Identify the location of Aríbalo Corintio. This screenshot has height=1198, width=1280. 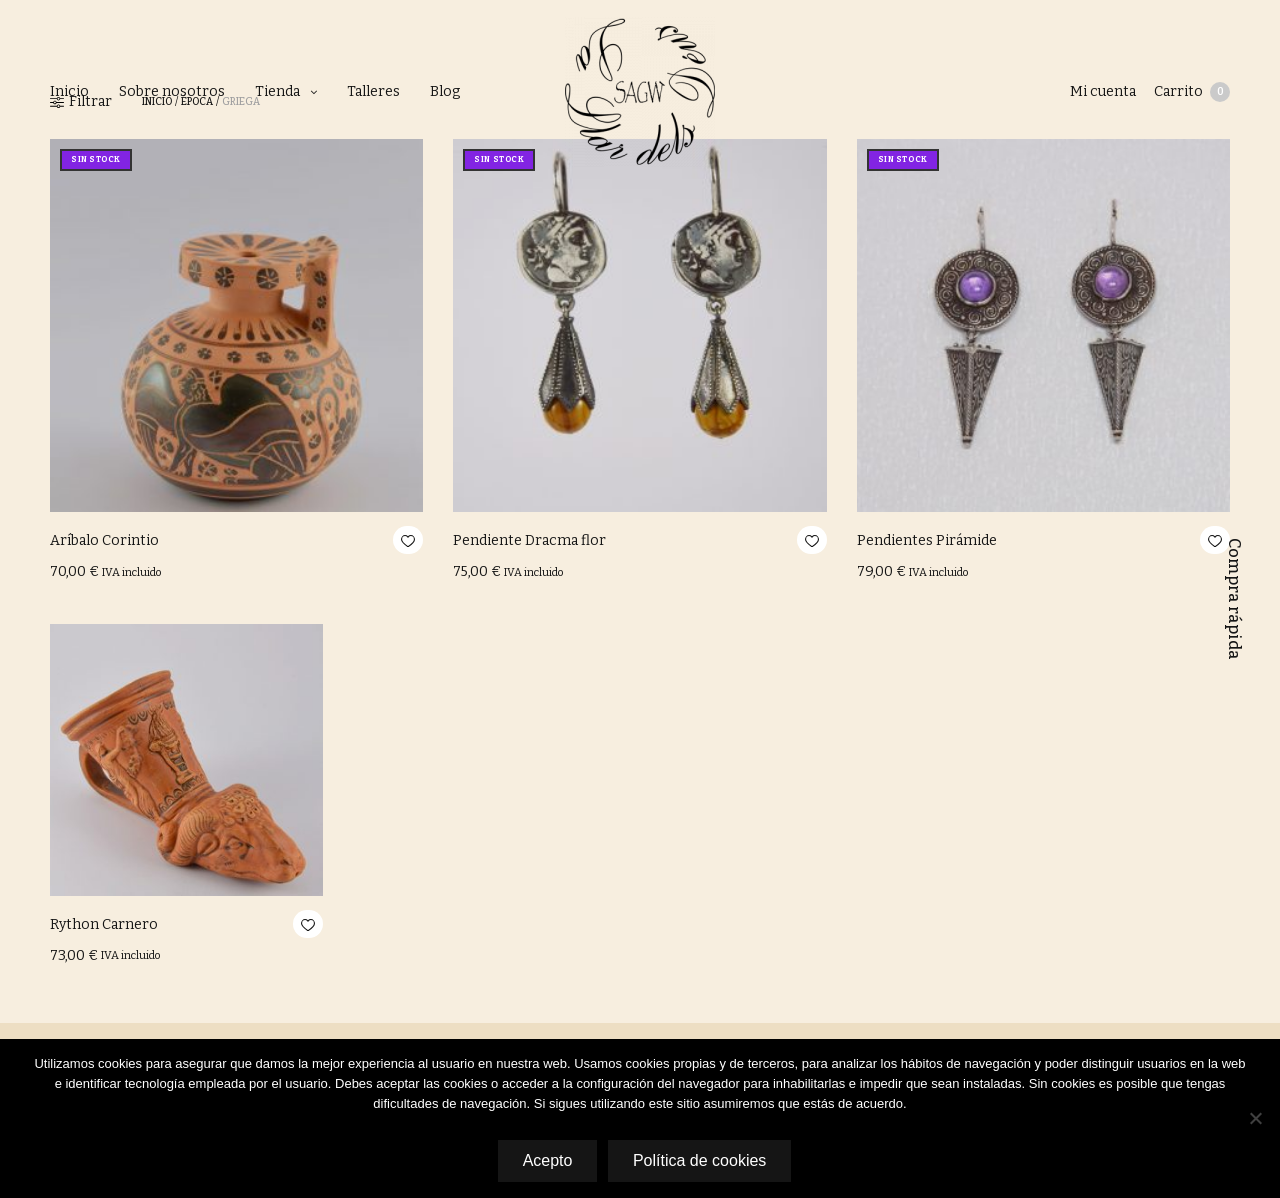
(104, 540).